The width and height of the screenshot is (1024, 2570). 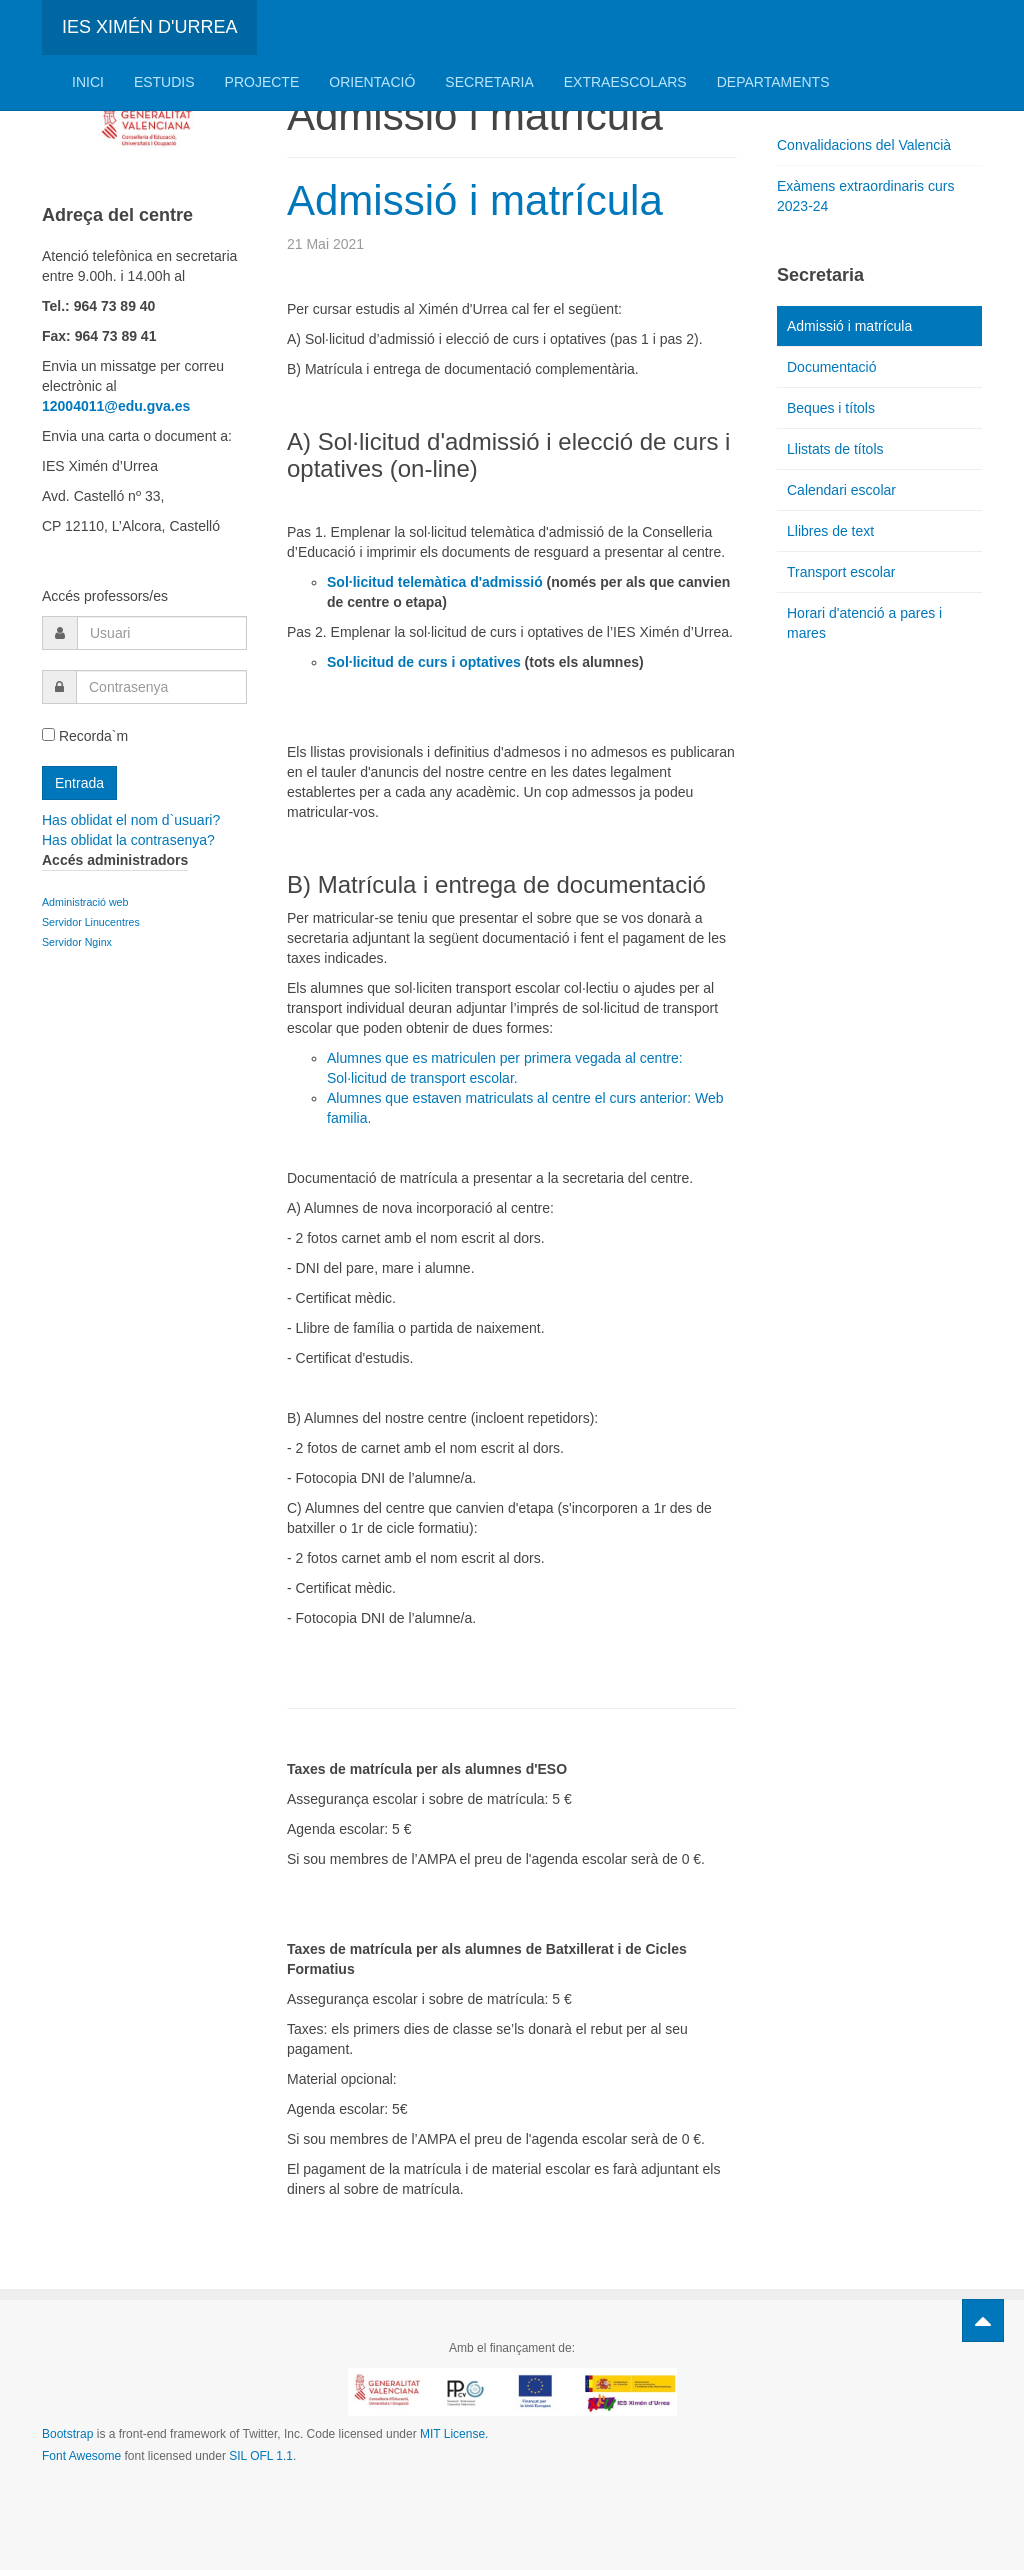 What do you see at coordinates (625, 82) in the screenshot?
I see `Extraescolars` at bounding box center [625, 82].